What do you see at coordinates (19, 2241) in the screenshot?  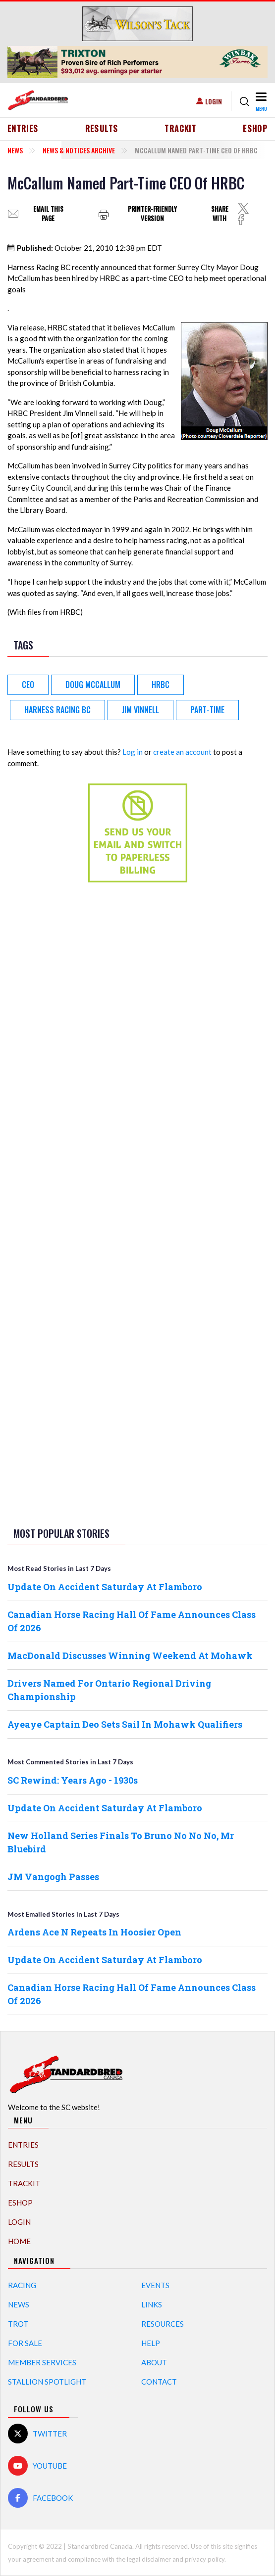 I see `Home` at bounding box center [19, 2241].